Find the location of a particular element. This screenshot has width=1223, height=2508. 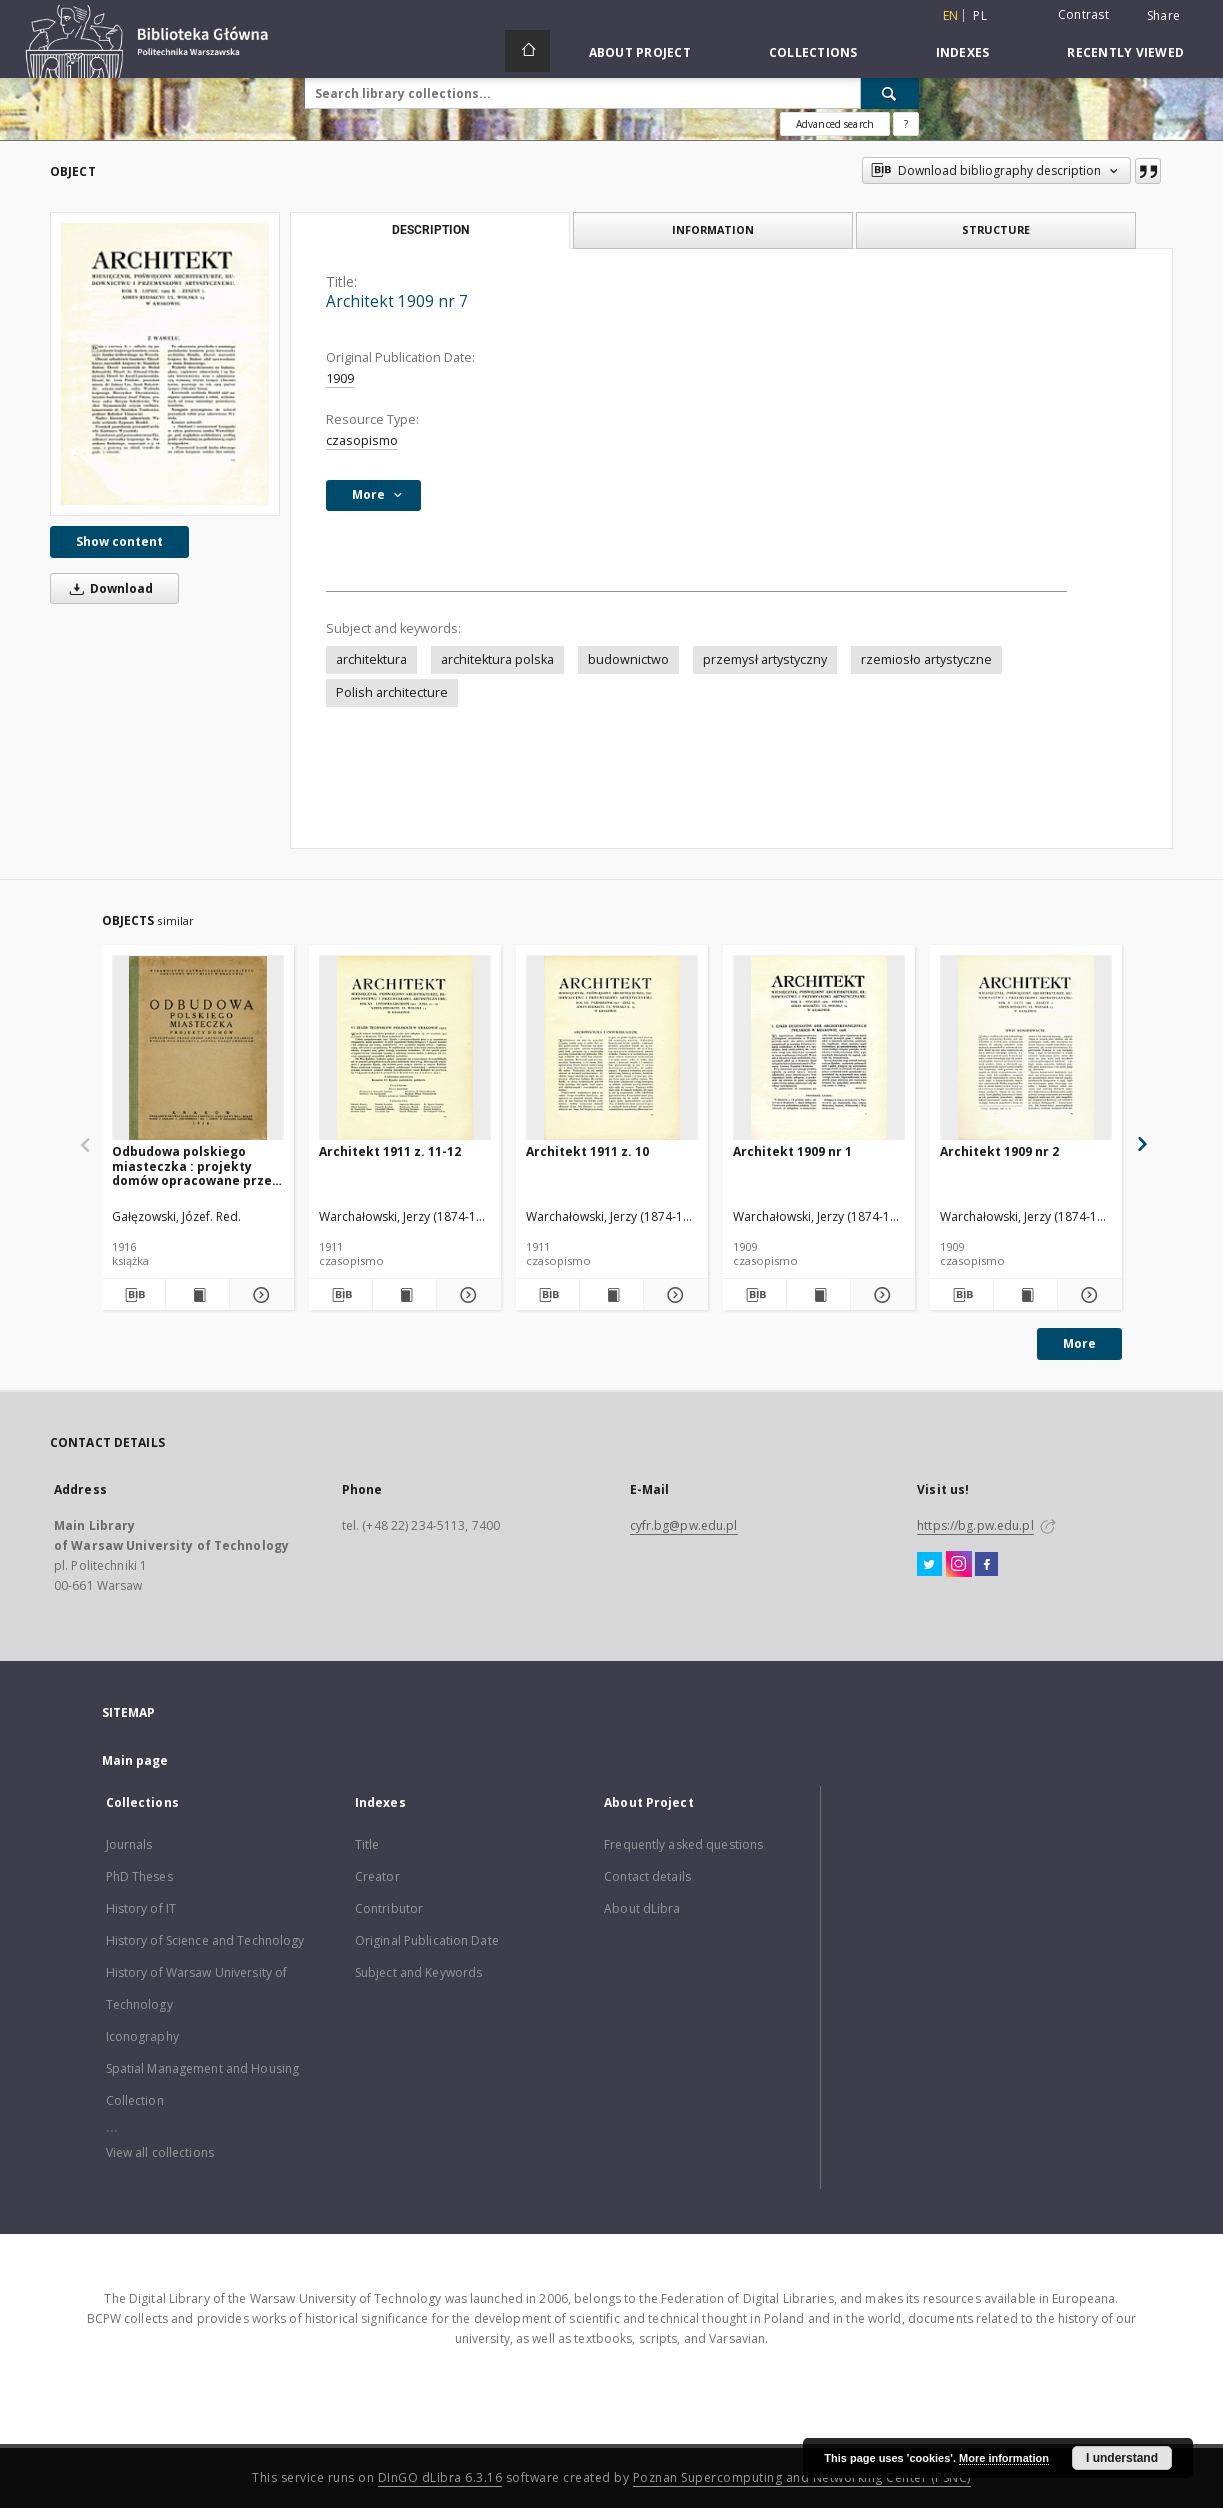

Share is located at coordinates (1163, 16).